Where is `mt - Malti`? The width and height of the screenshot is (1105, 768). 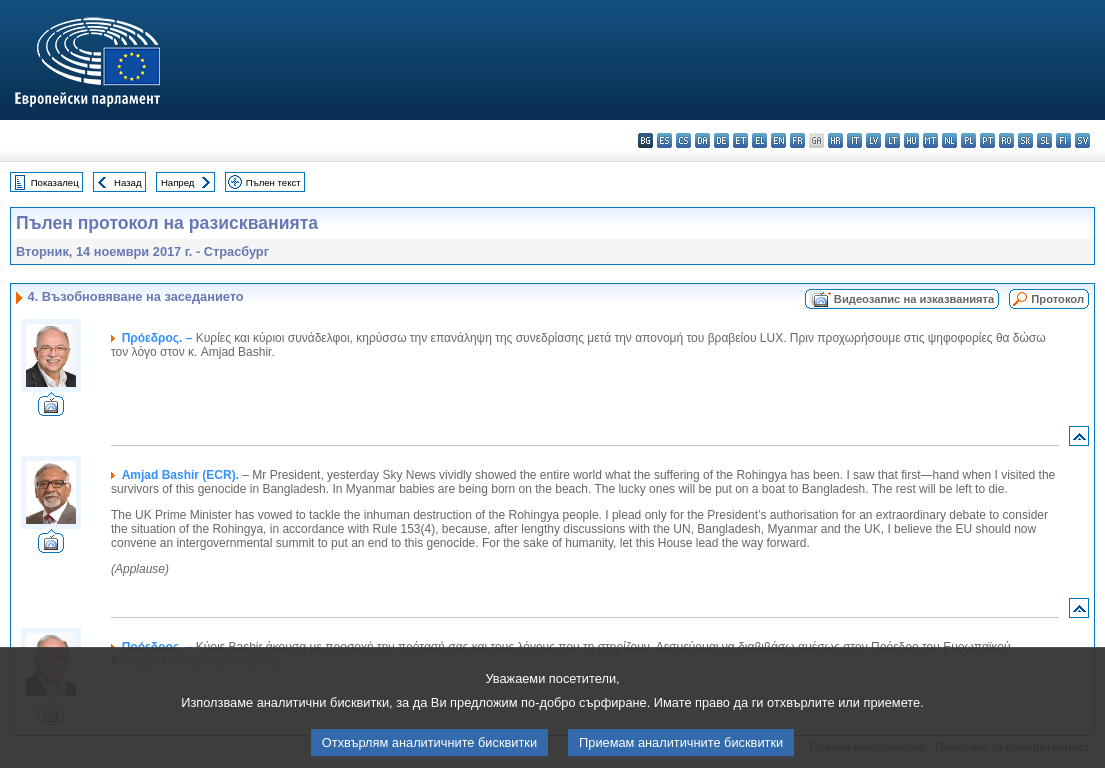
mt - Malti is located at coordinates (930, 140).